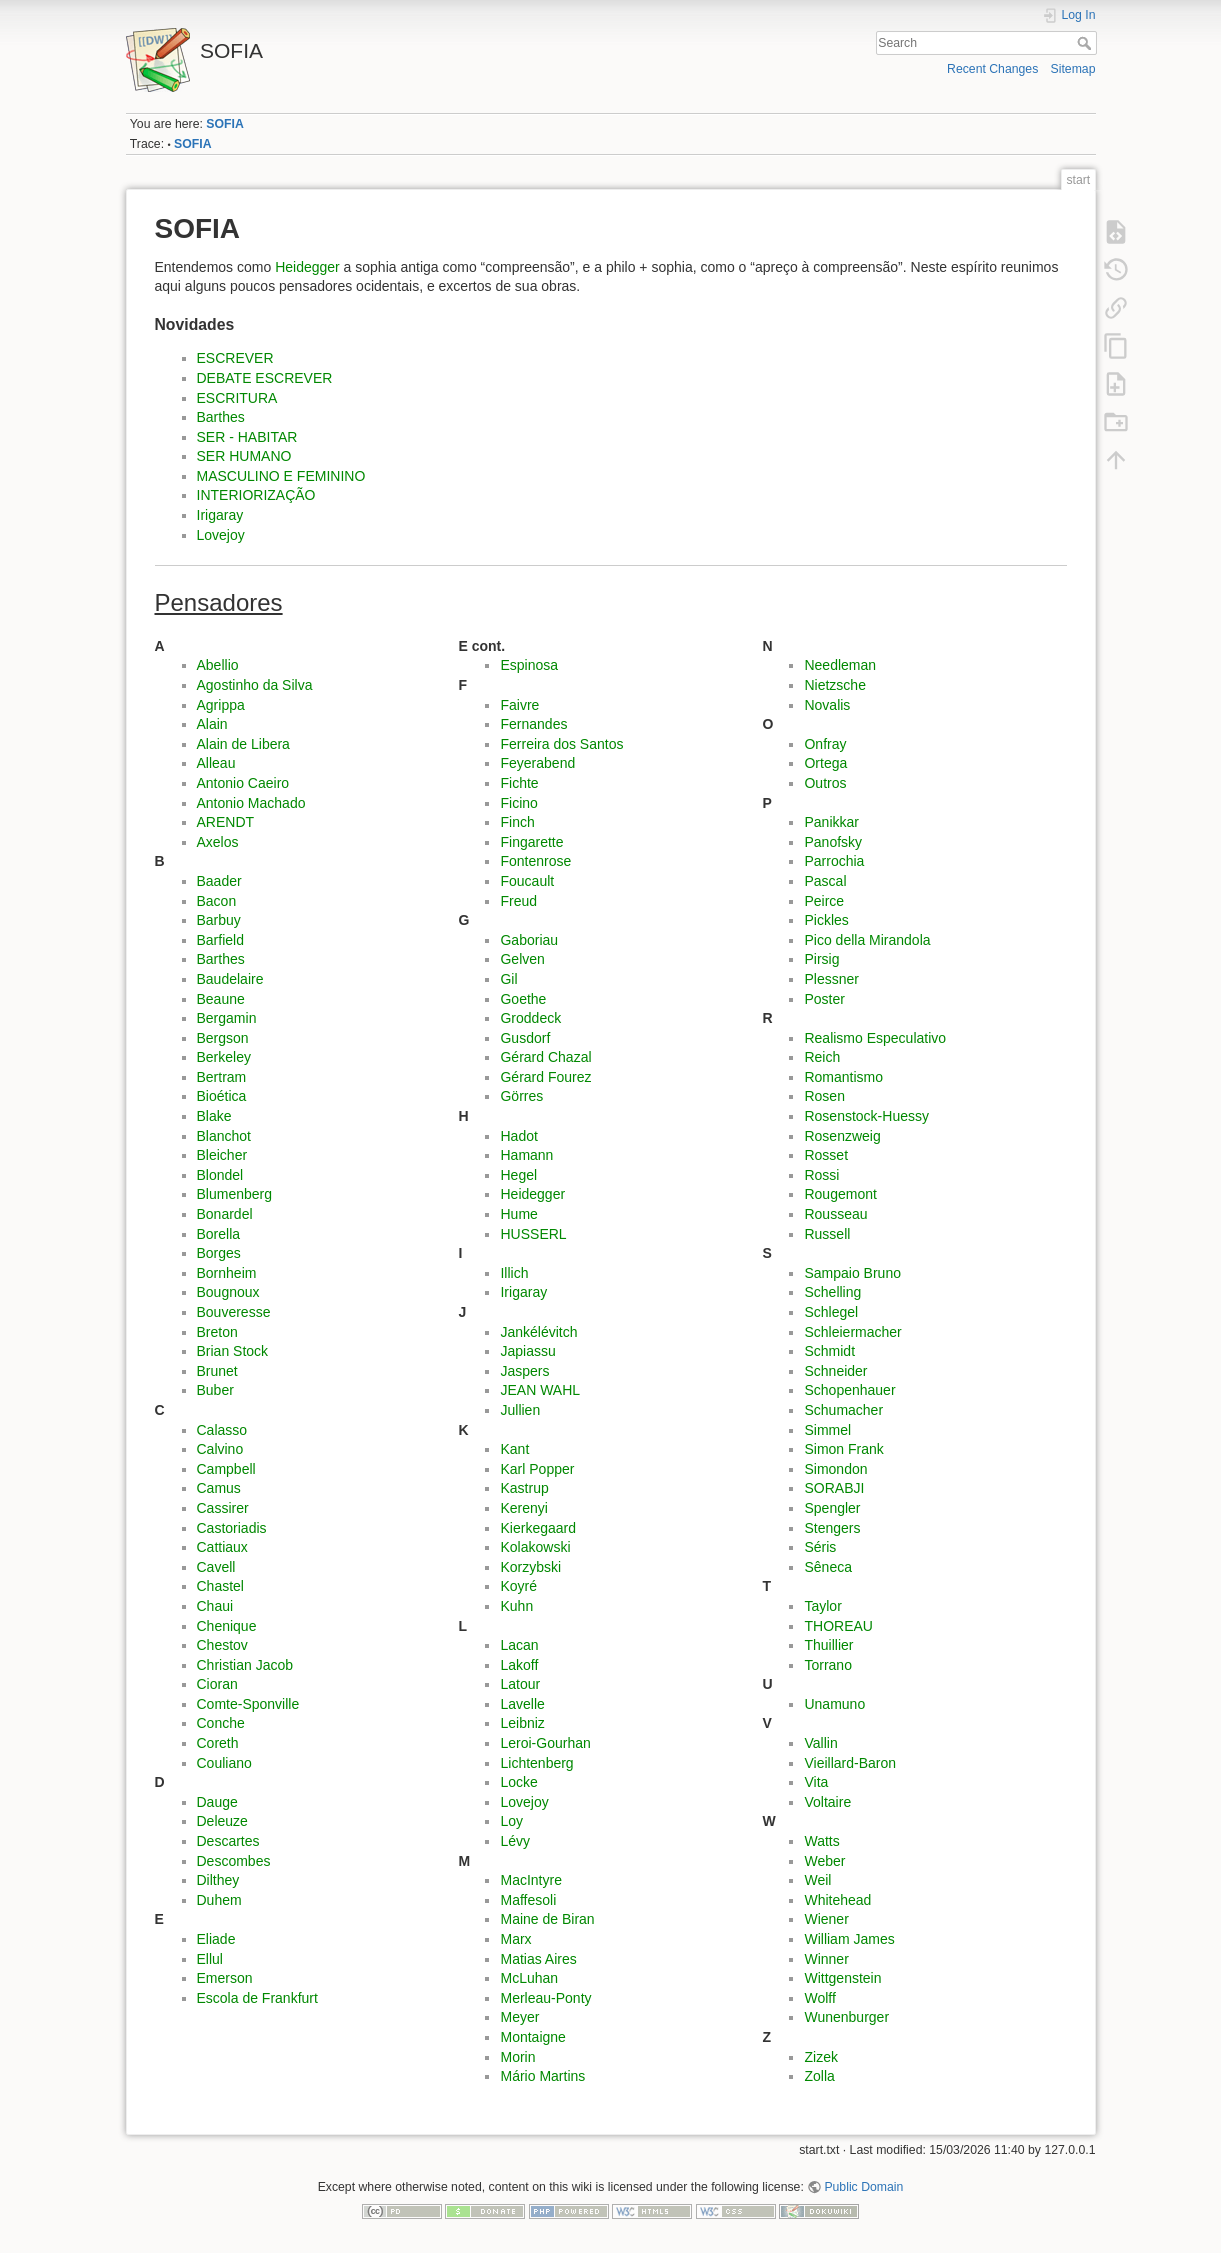 Image resolution: width=1221 pixels, height=2253 pixels. I want to click on Merleau-Ponty, so click(545, 1998).